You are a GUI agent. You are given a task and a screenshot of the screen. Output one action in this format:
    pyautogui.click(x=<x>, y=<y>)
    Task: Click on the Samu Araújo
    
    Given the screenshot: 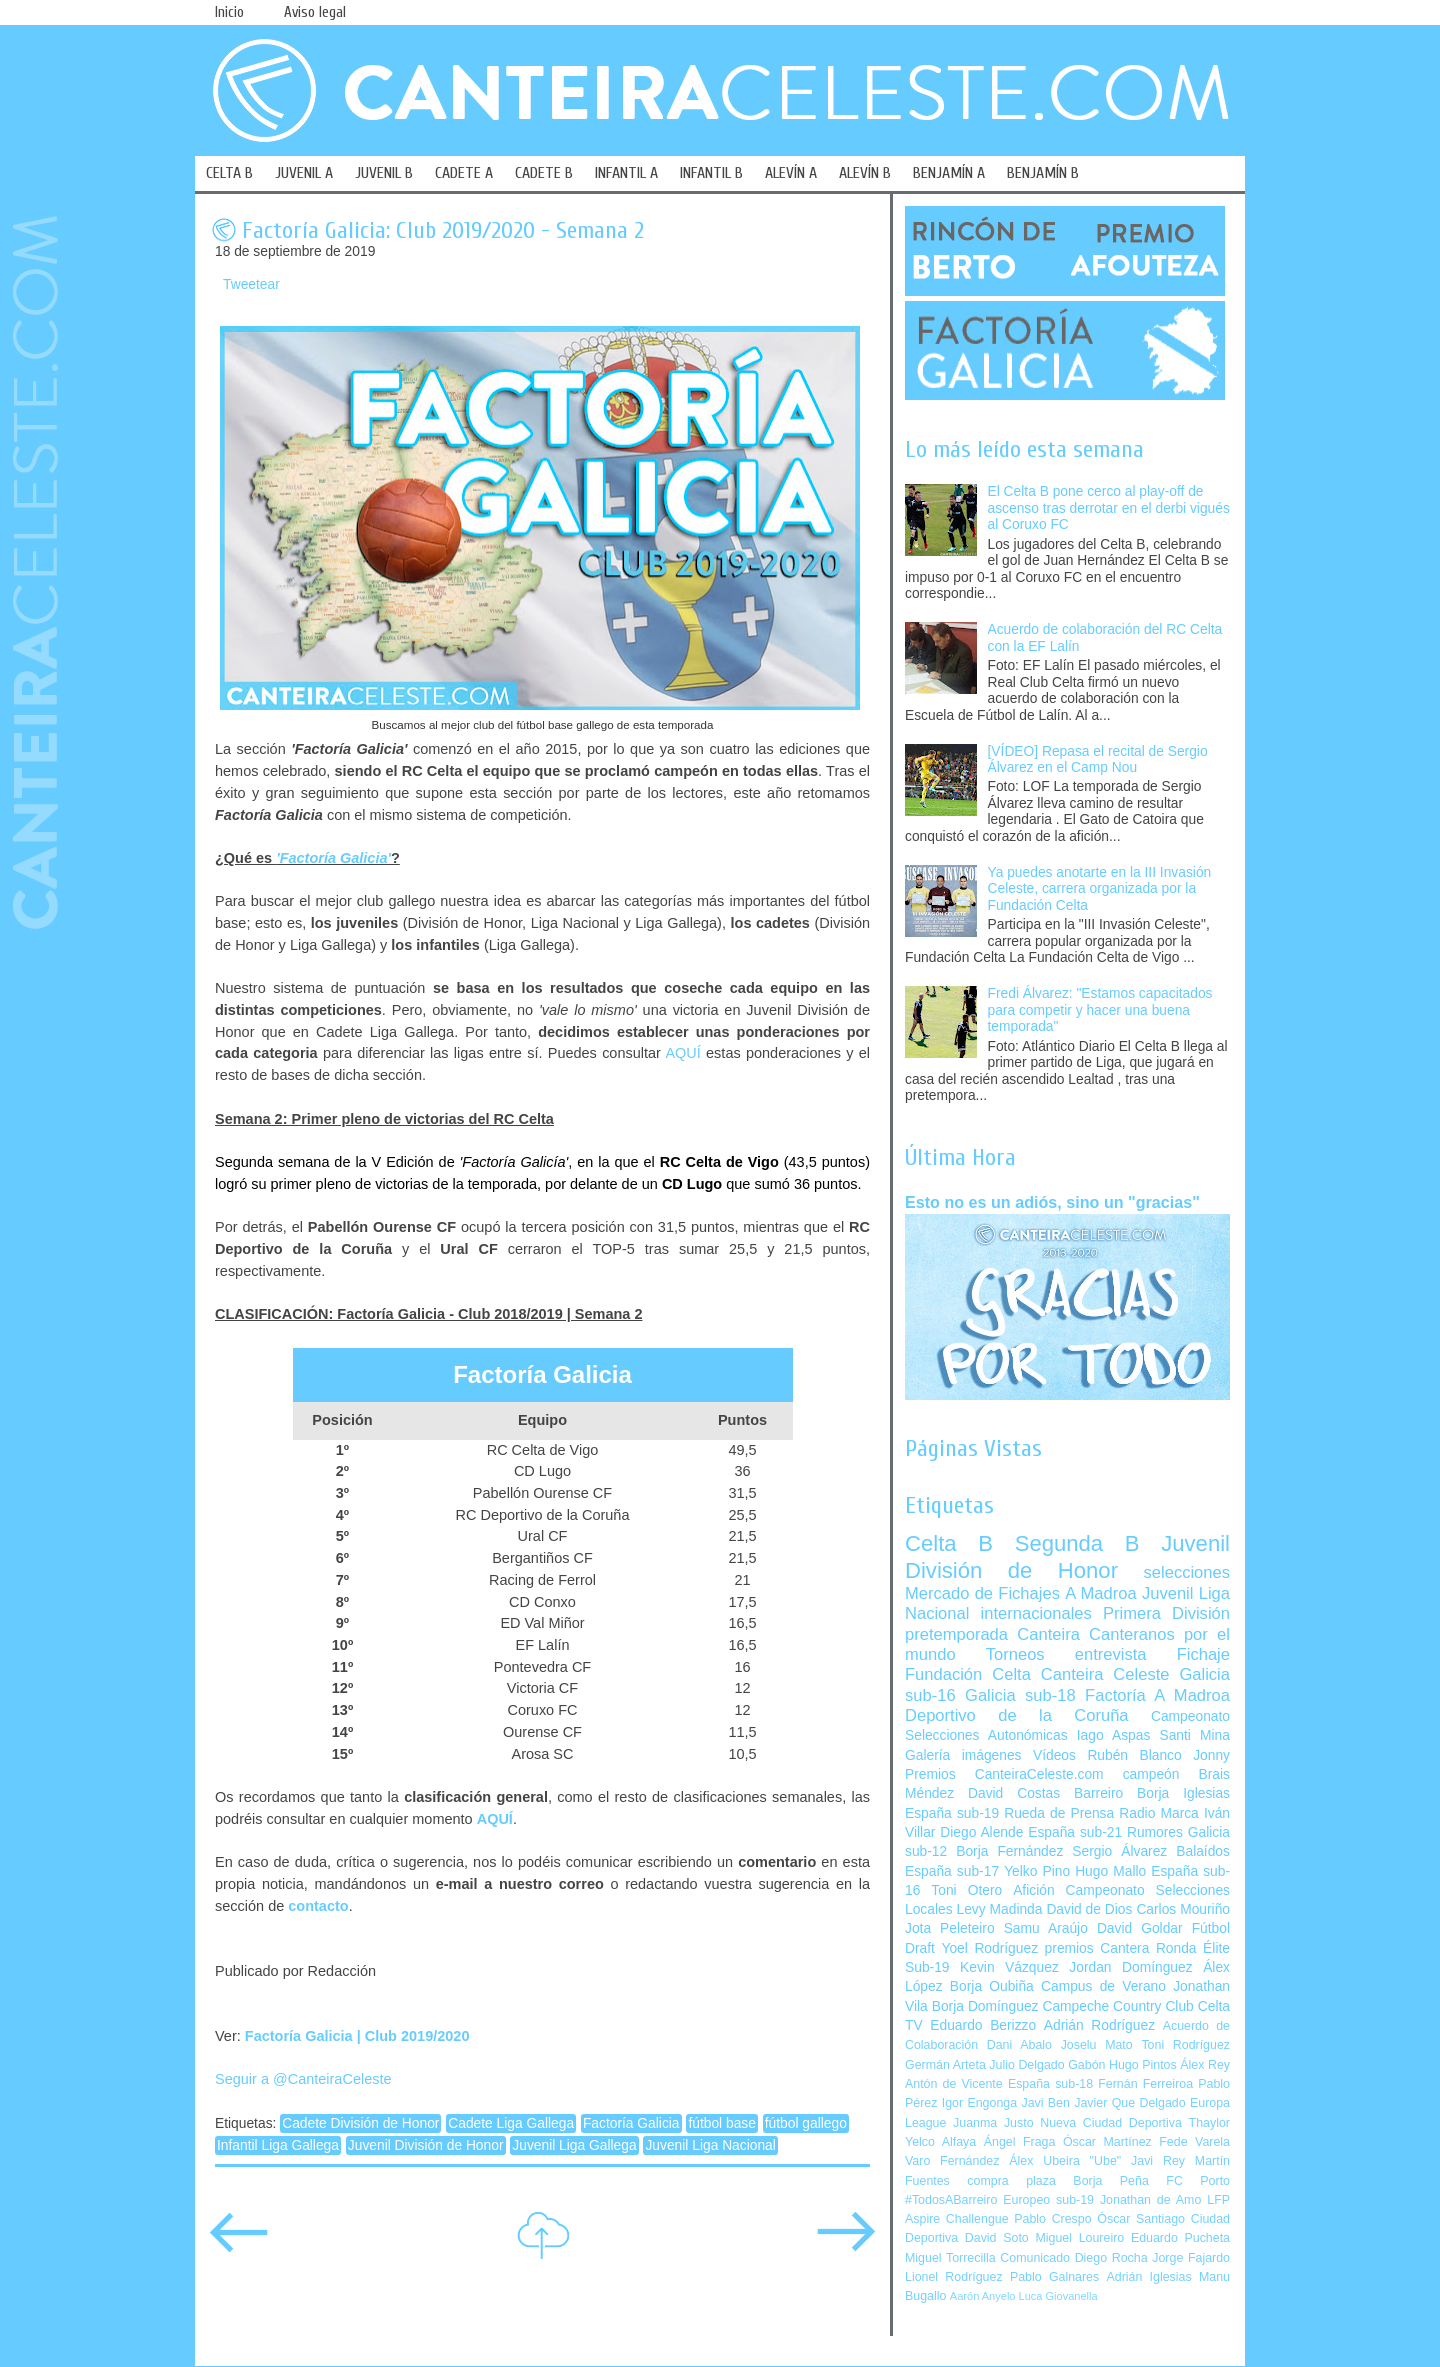 What is the action you would take?
    pyautogui.click(x=1046, y=1928)
    